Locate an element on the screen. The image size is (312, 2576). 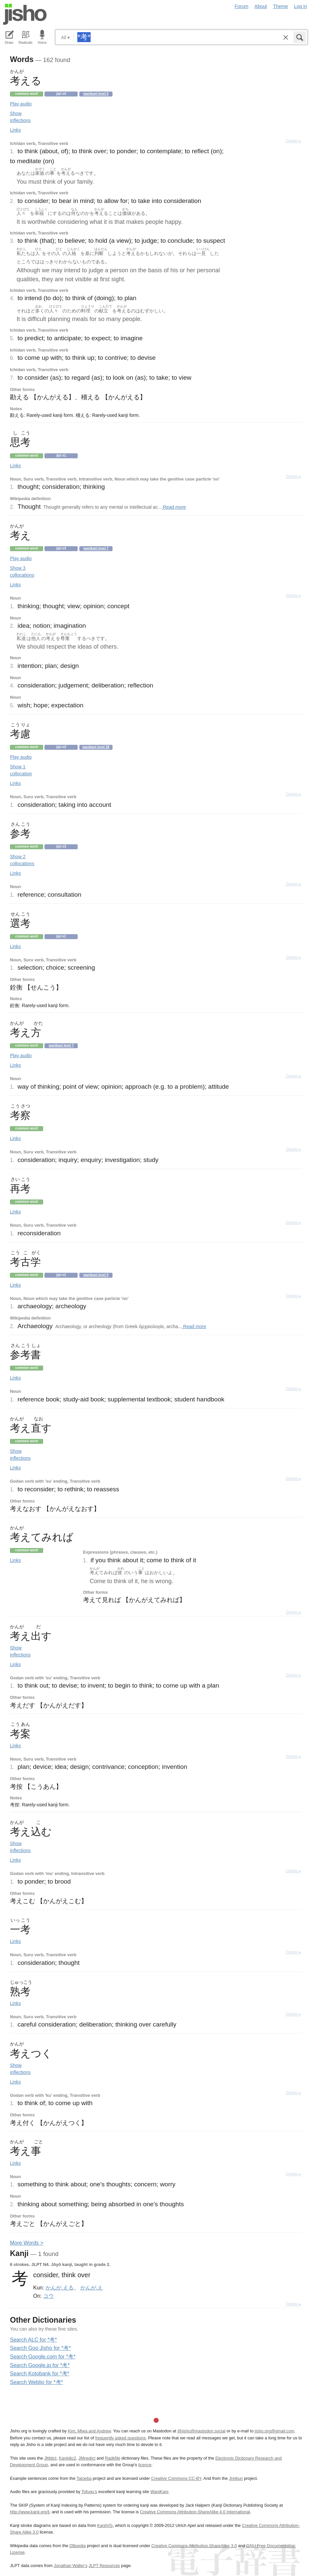
Search Weblio for *考* is located at coordinates (36, 2382).